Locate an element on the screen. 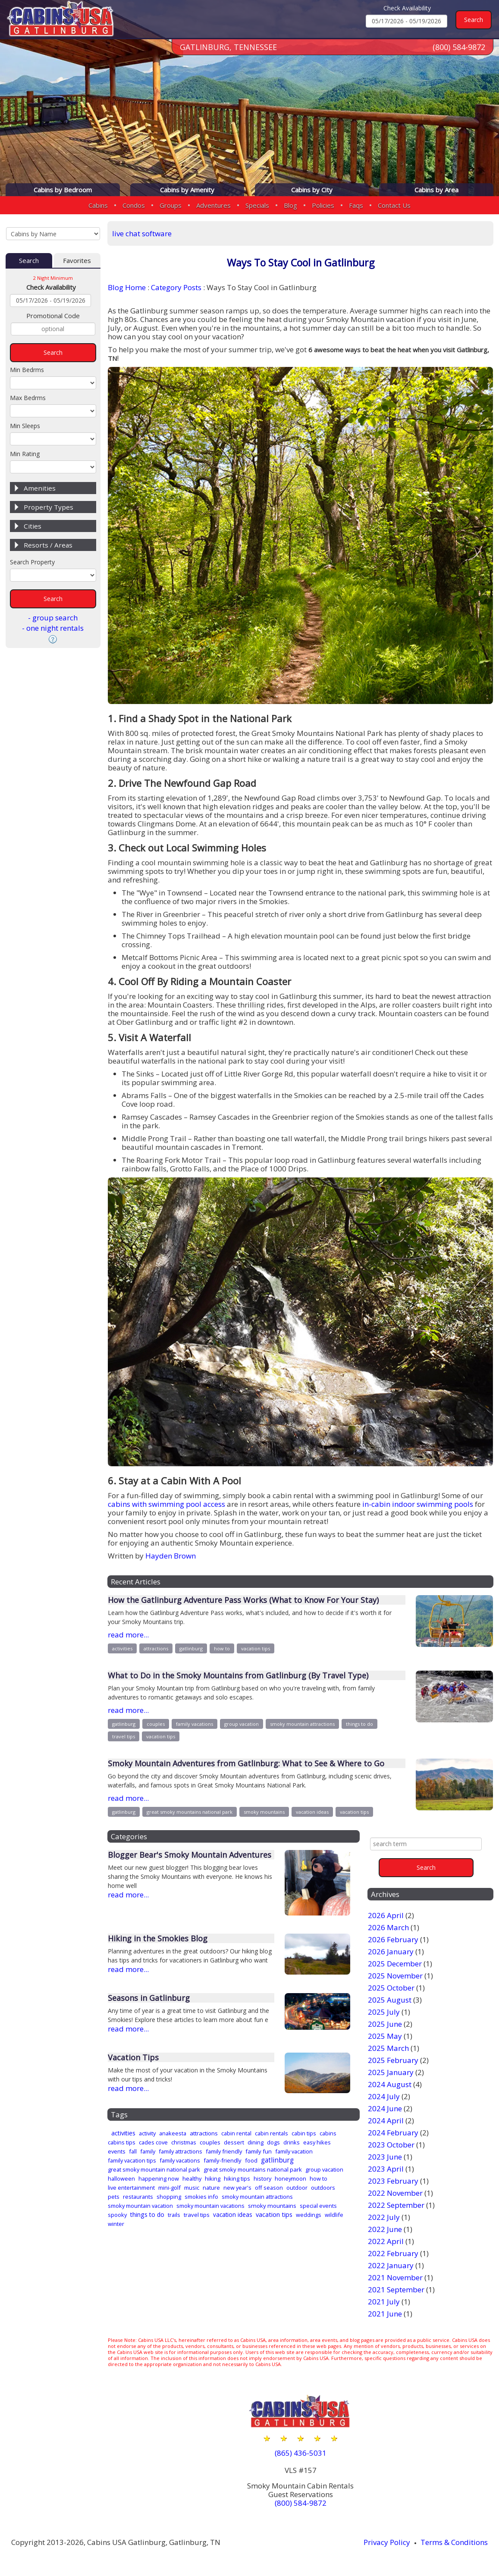 This screenshot has width=499, height=2576. Condos is located at coordinates (133, 205).